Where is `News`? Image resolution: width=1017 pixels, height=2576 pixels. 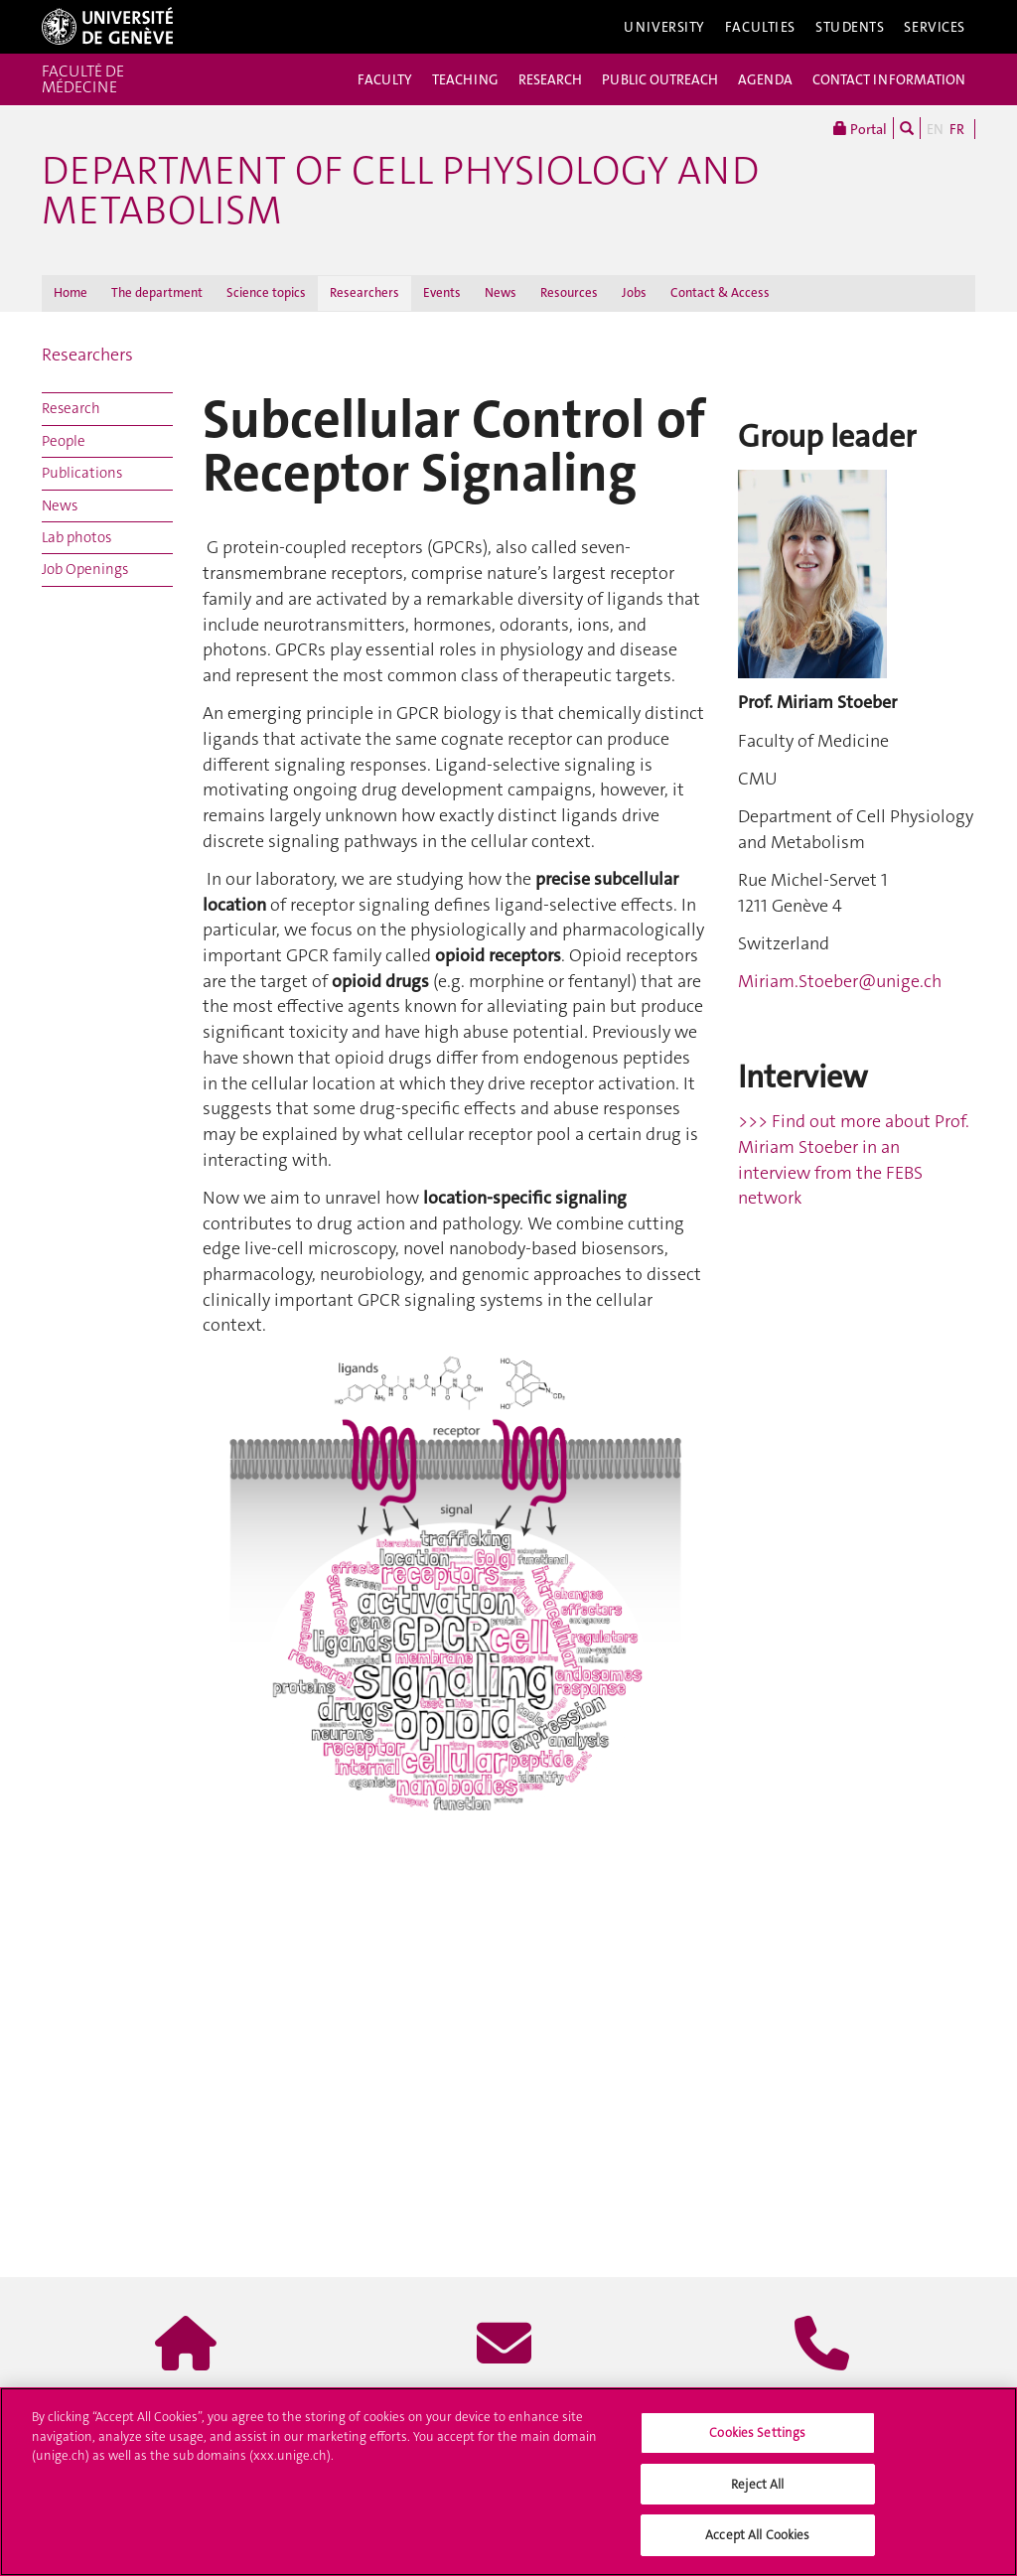 News is located at coordinates (500, 292).